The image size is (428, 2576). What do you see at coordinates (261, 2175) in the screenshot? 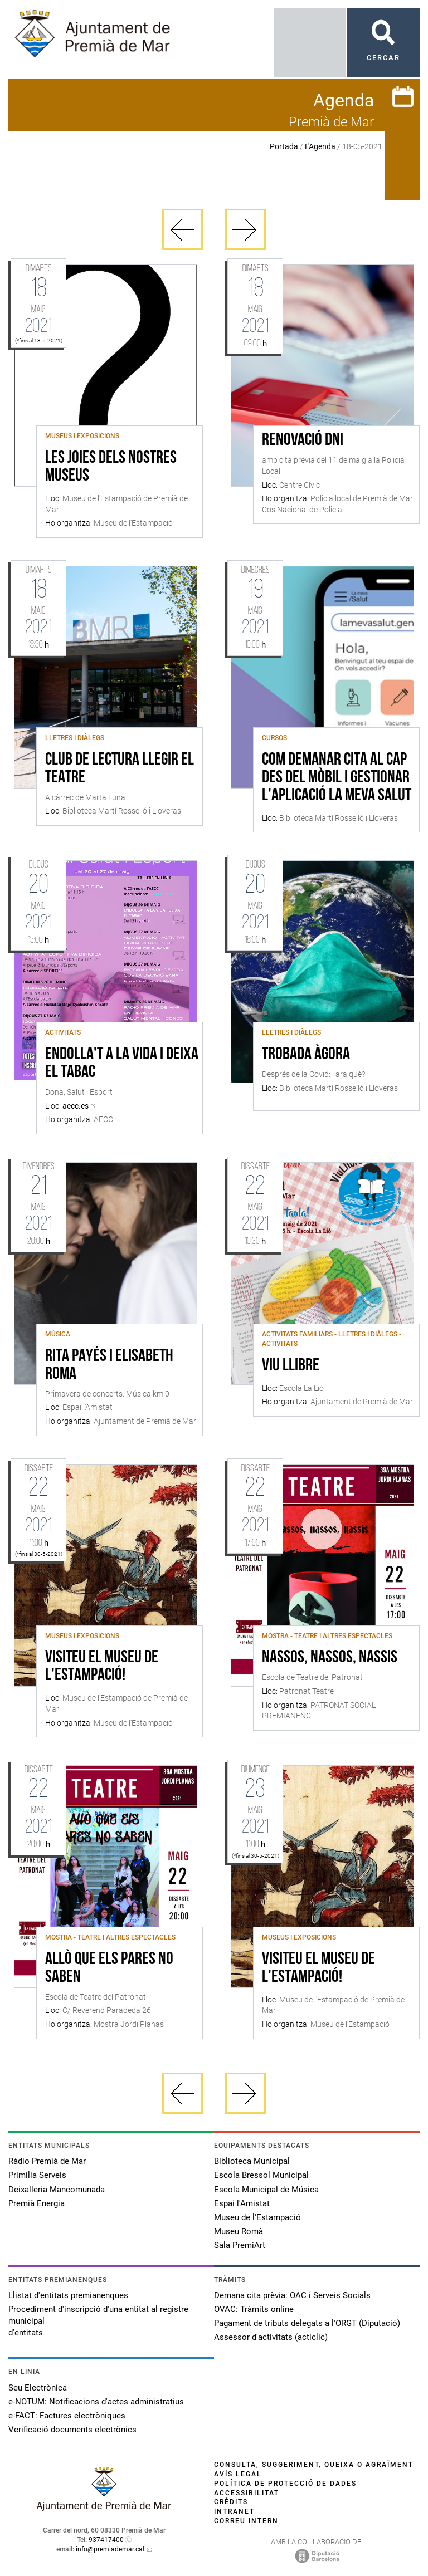
I see `Escola Bressol Municipal` at bounding box center [261, 2175].